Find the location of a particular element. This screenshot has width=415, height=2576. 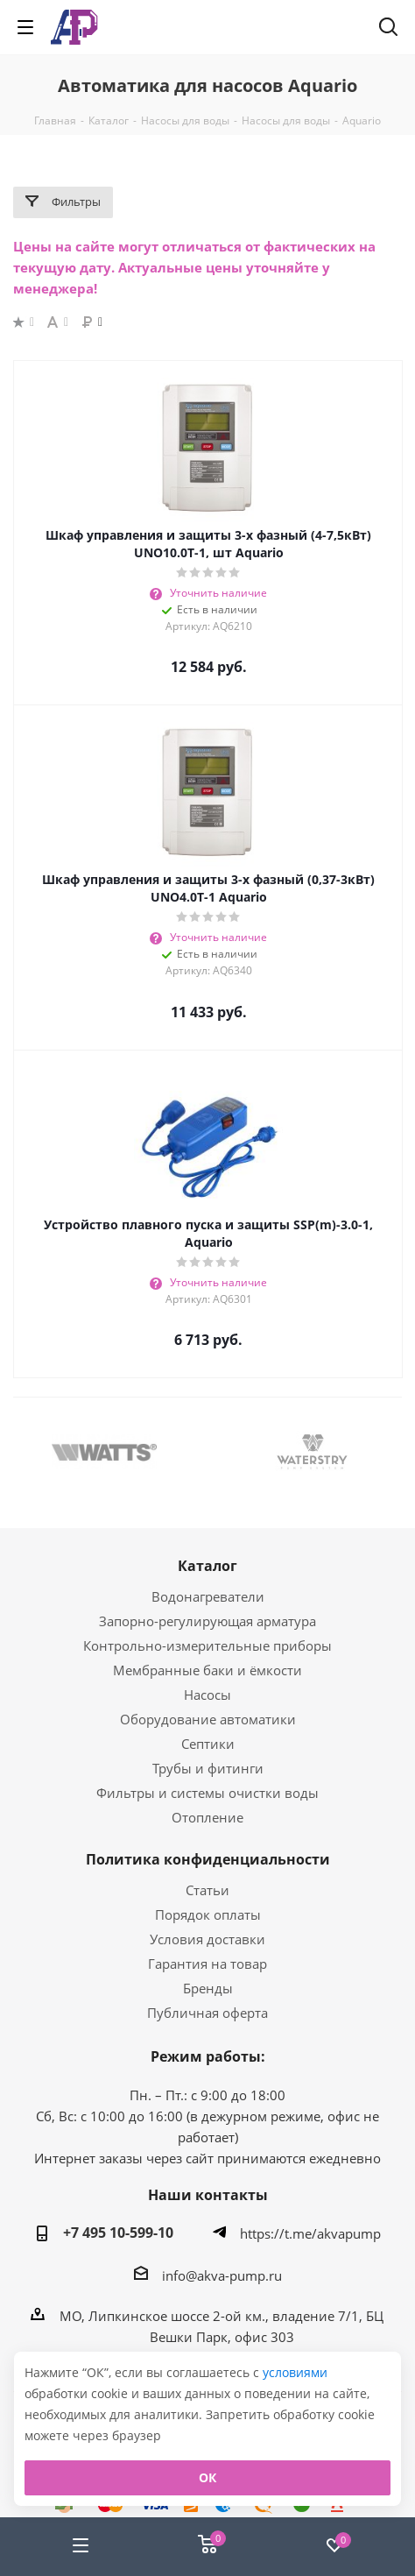

Септики is located at coordinates (208, 1743).